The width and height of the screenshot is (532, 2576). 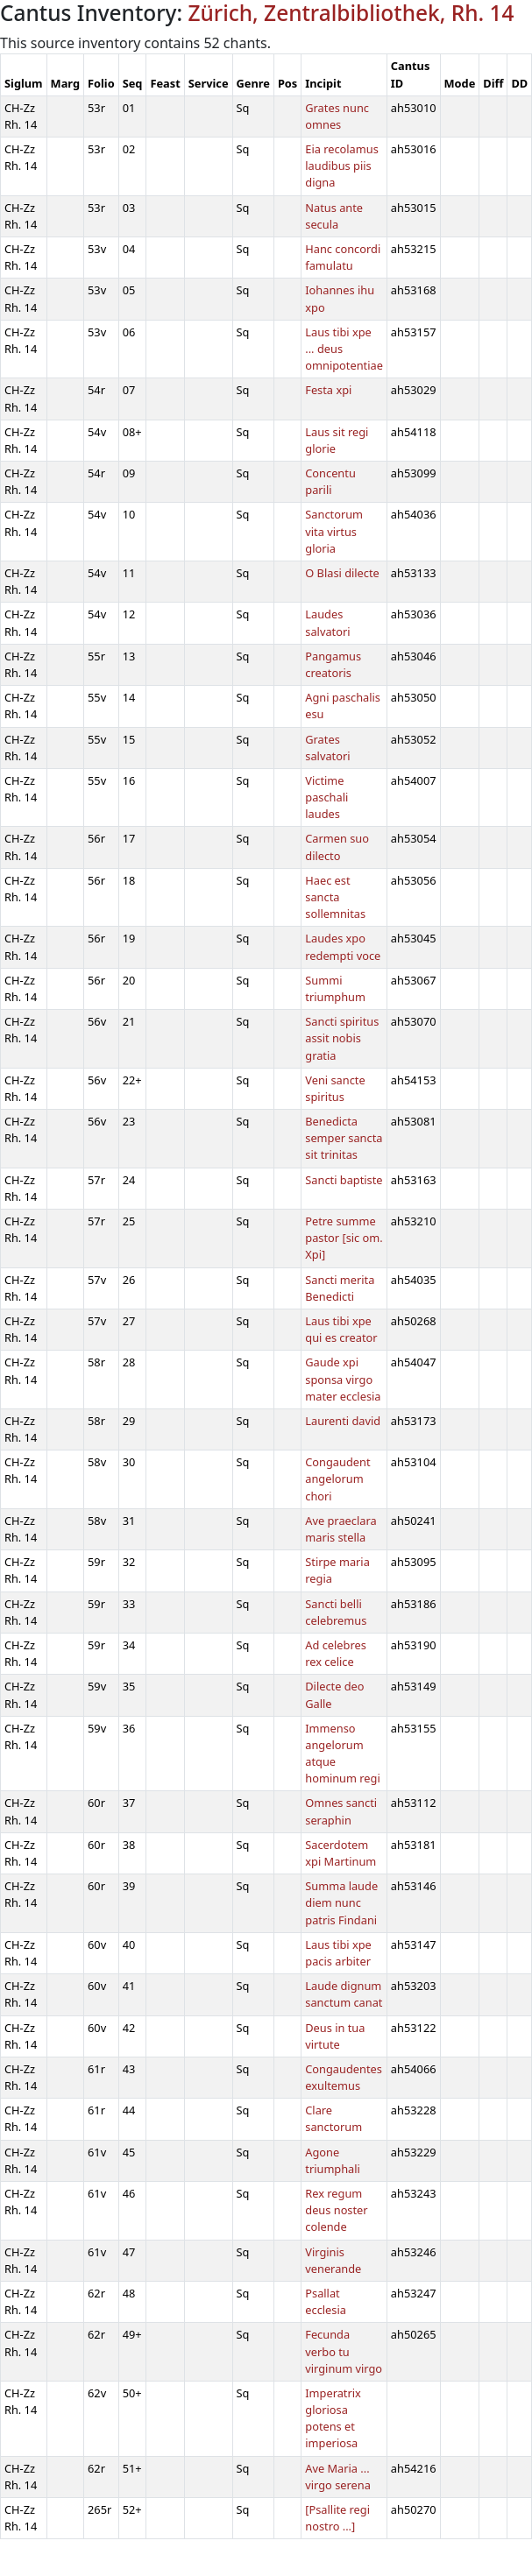 What do you see at coordinates (340, 1529) in the screenshot?
I see `Ave praeclara maris stella` at bounding box center [340, 1529].